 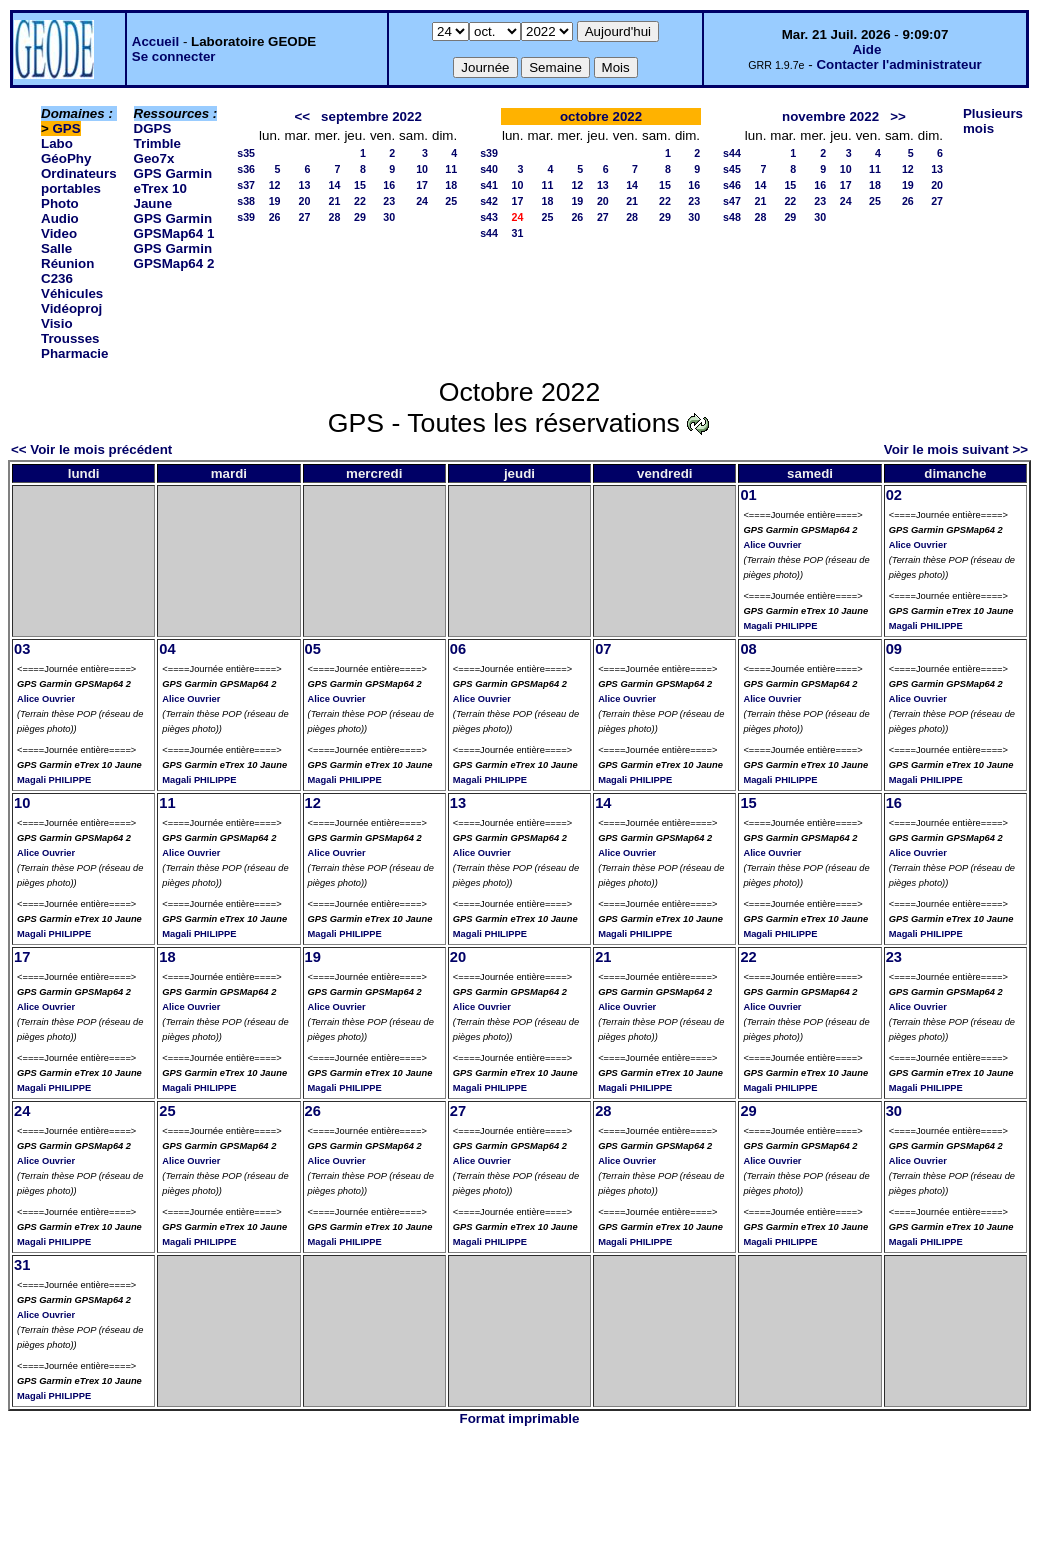 I want to click on 09, so click(x=894, y=649).